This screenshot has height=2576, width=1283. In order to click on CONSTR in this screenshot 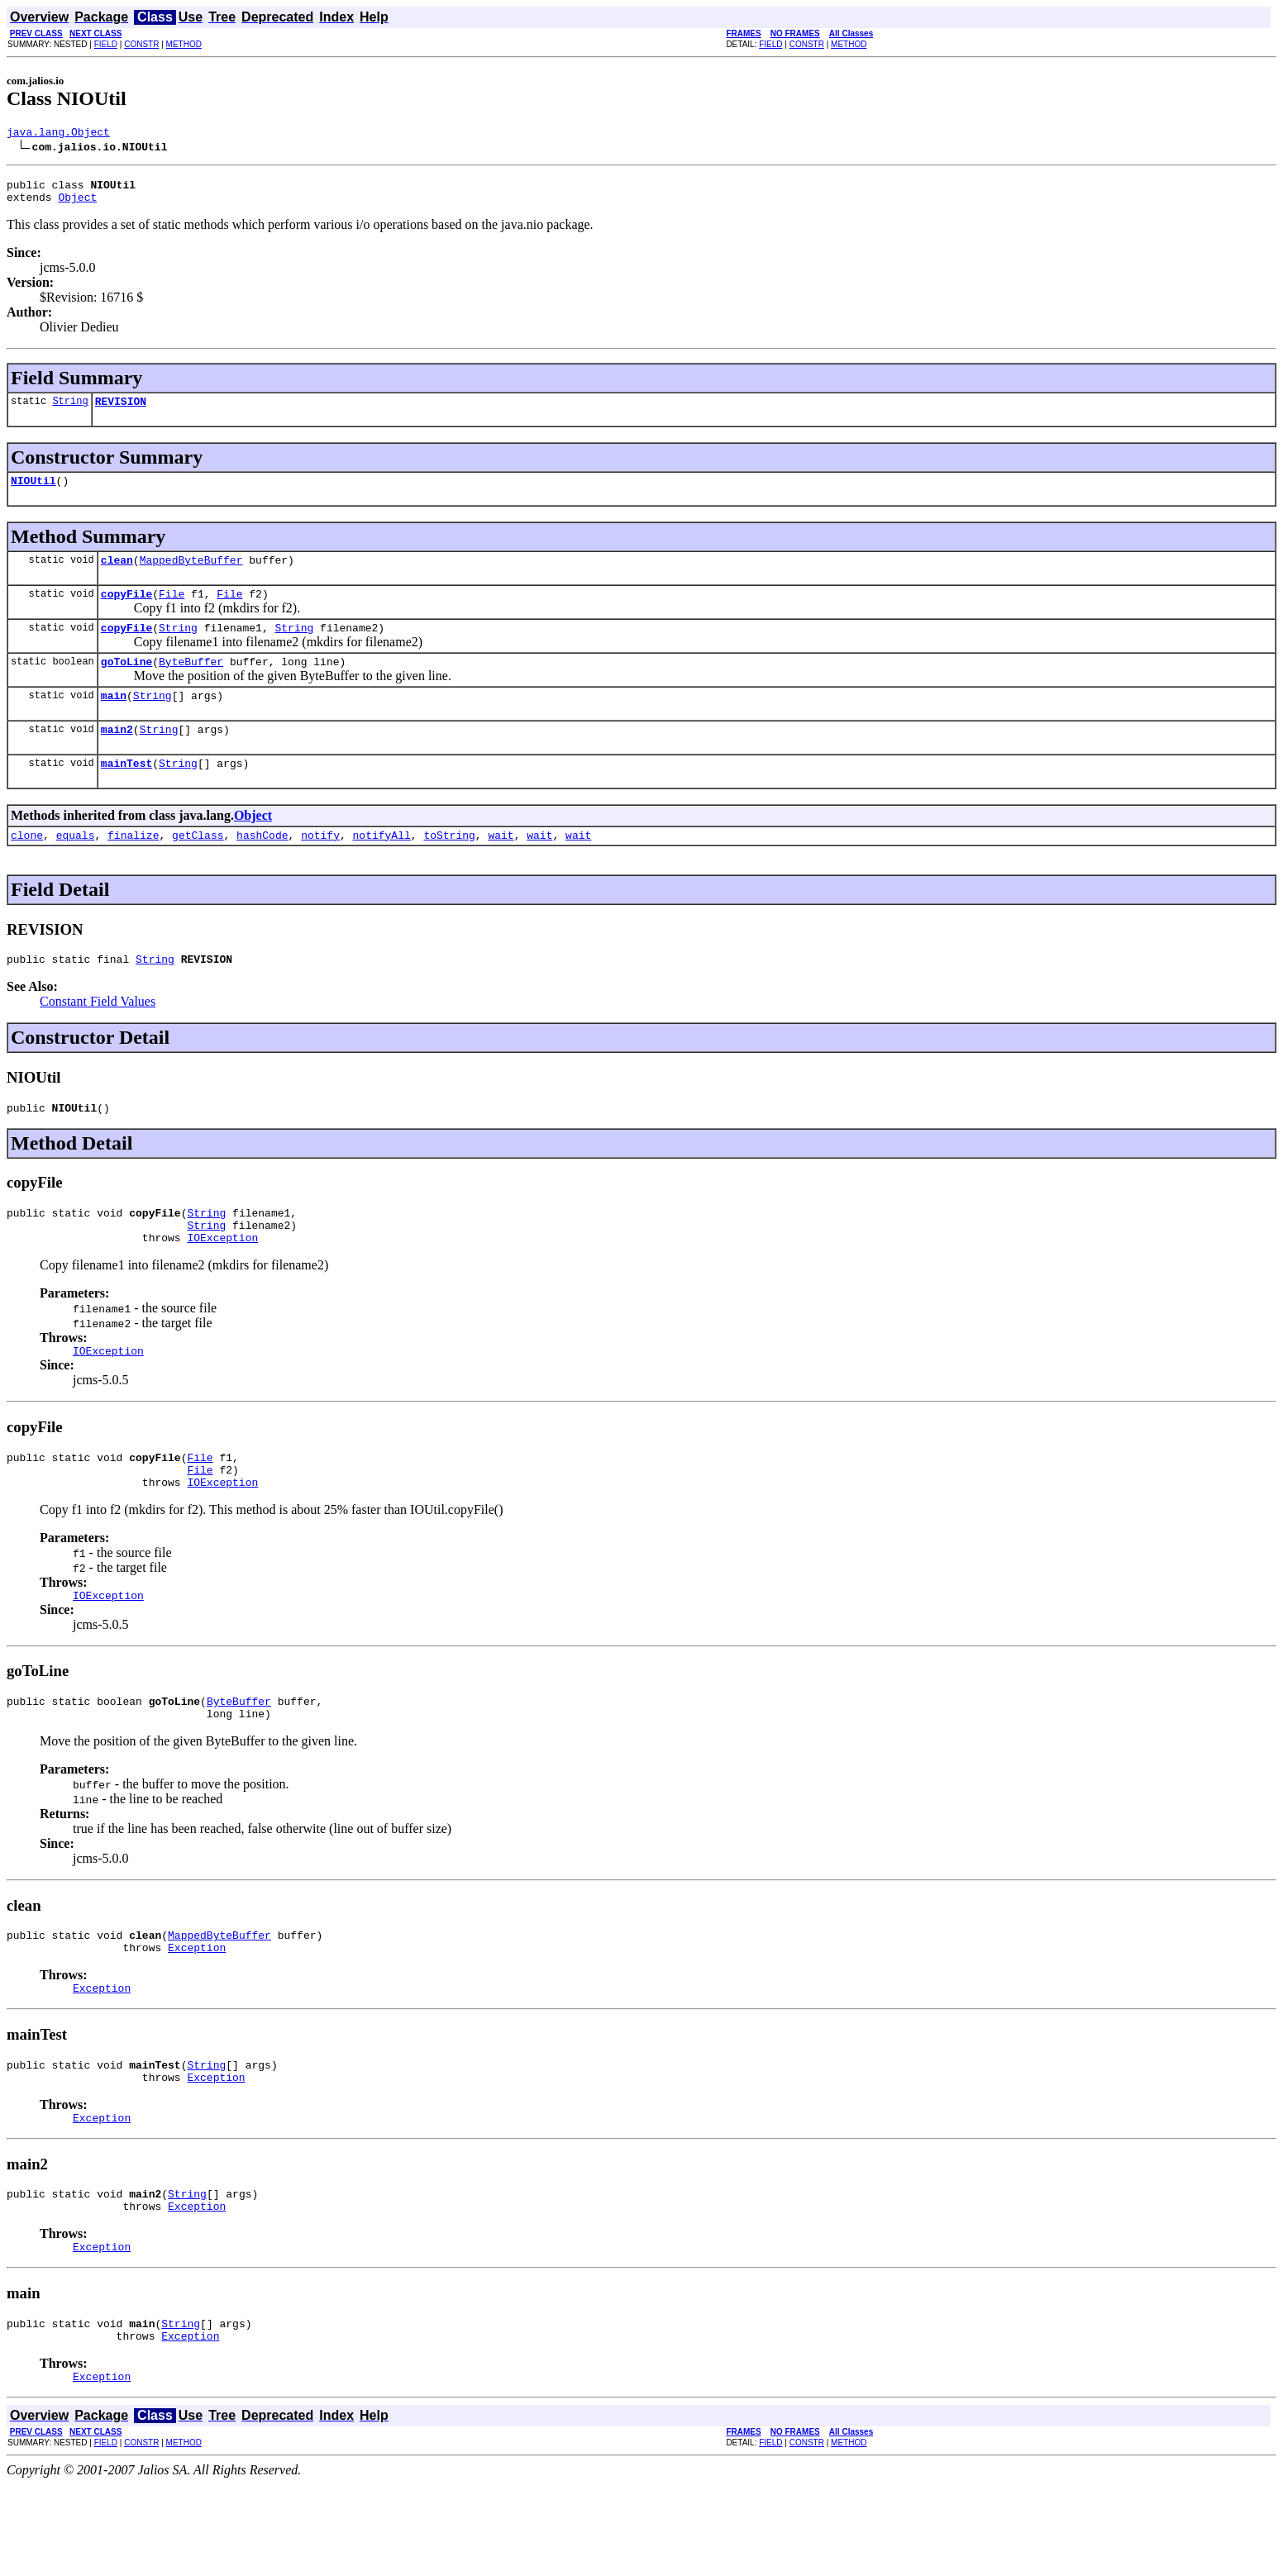, I will do `click(141, 44)`.